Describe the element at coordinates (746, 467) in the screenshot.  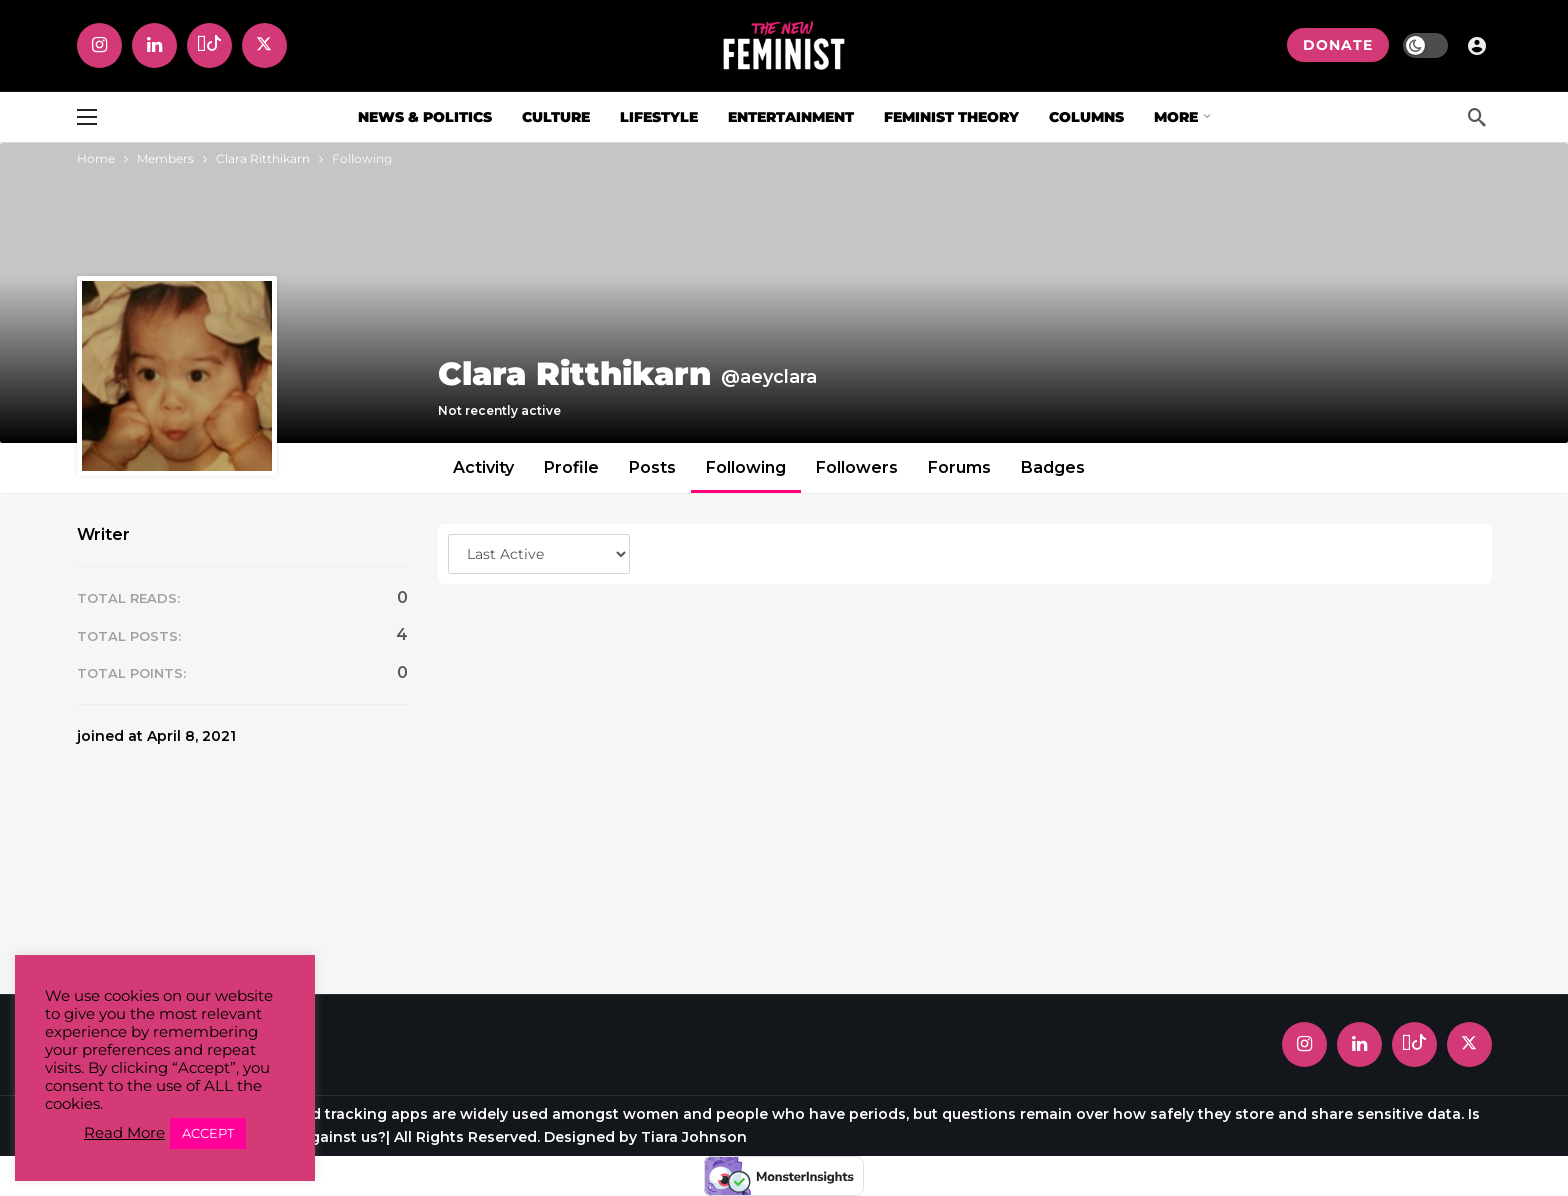
I see `Following` at that location.